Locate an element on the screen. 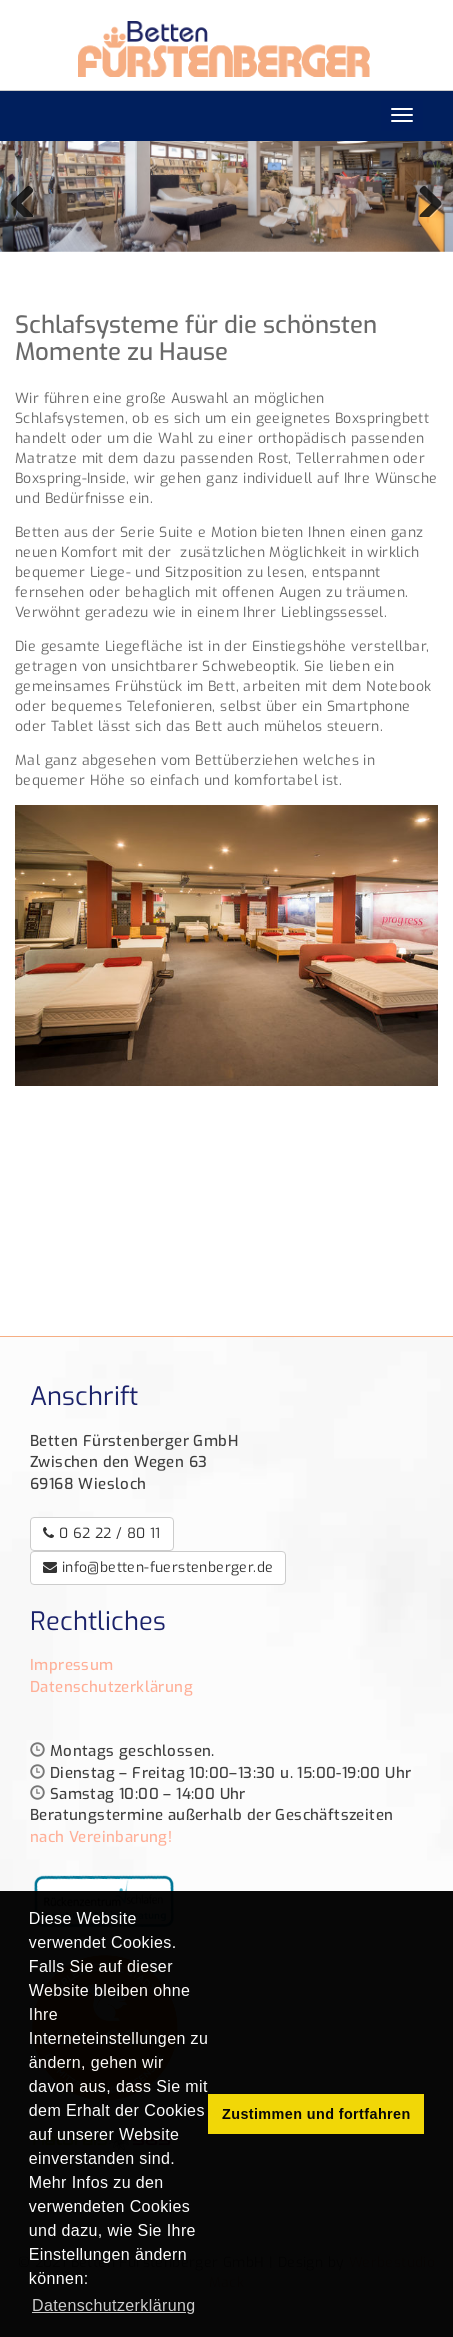 The height and width of the screenshot is (2337, 453). Weiter is located at coordinates (423, 197).